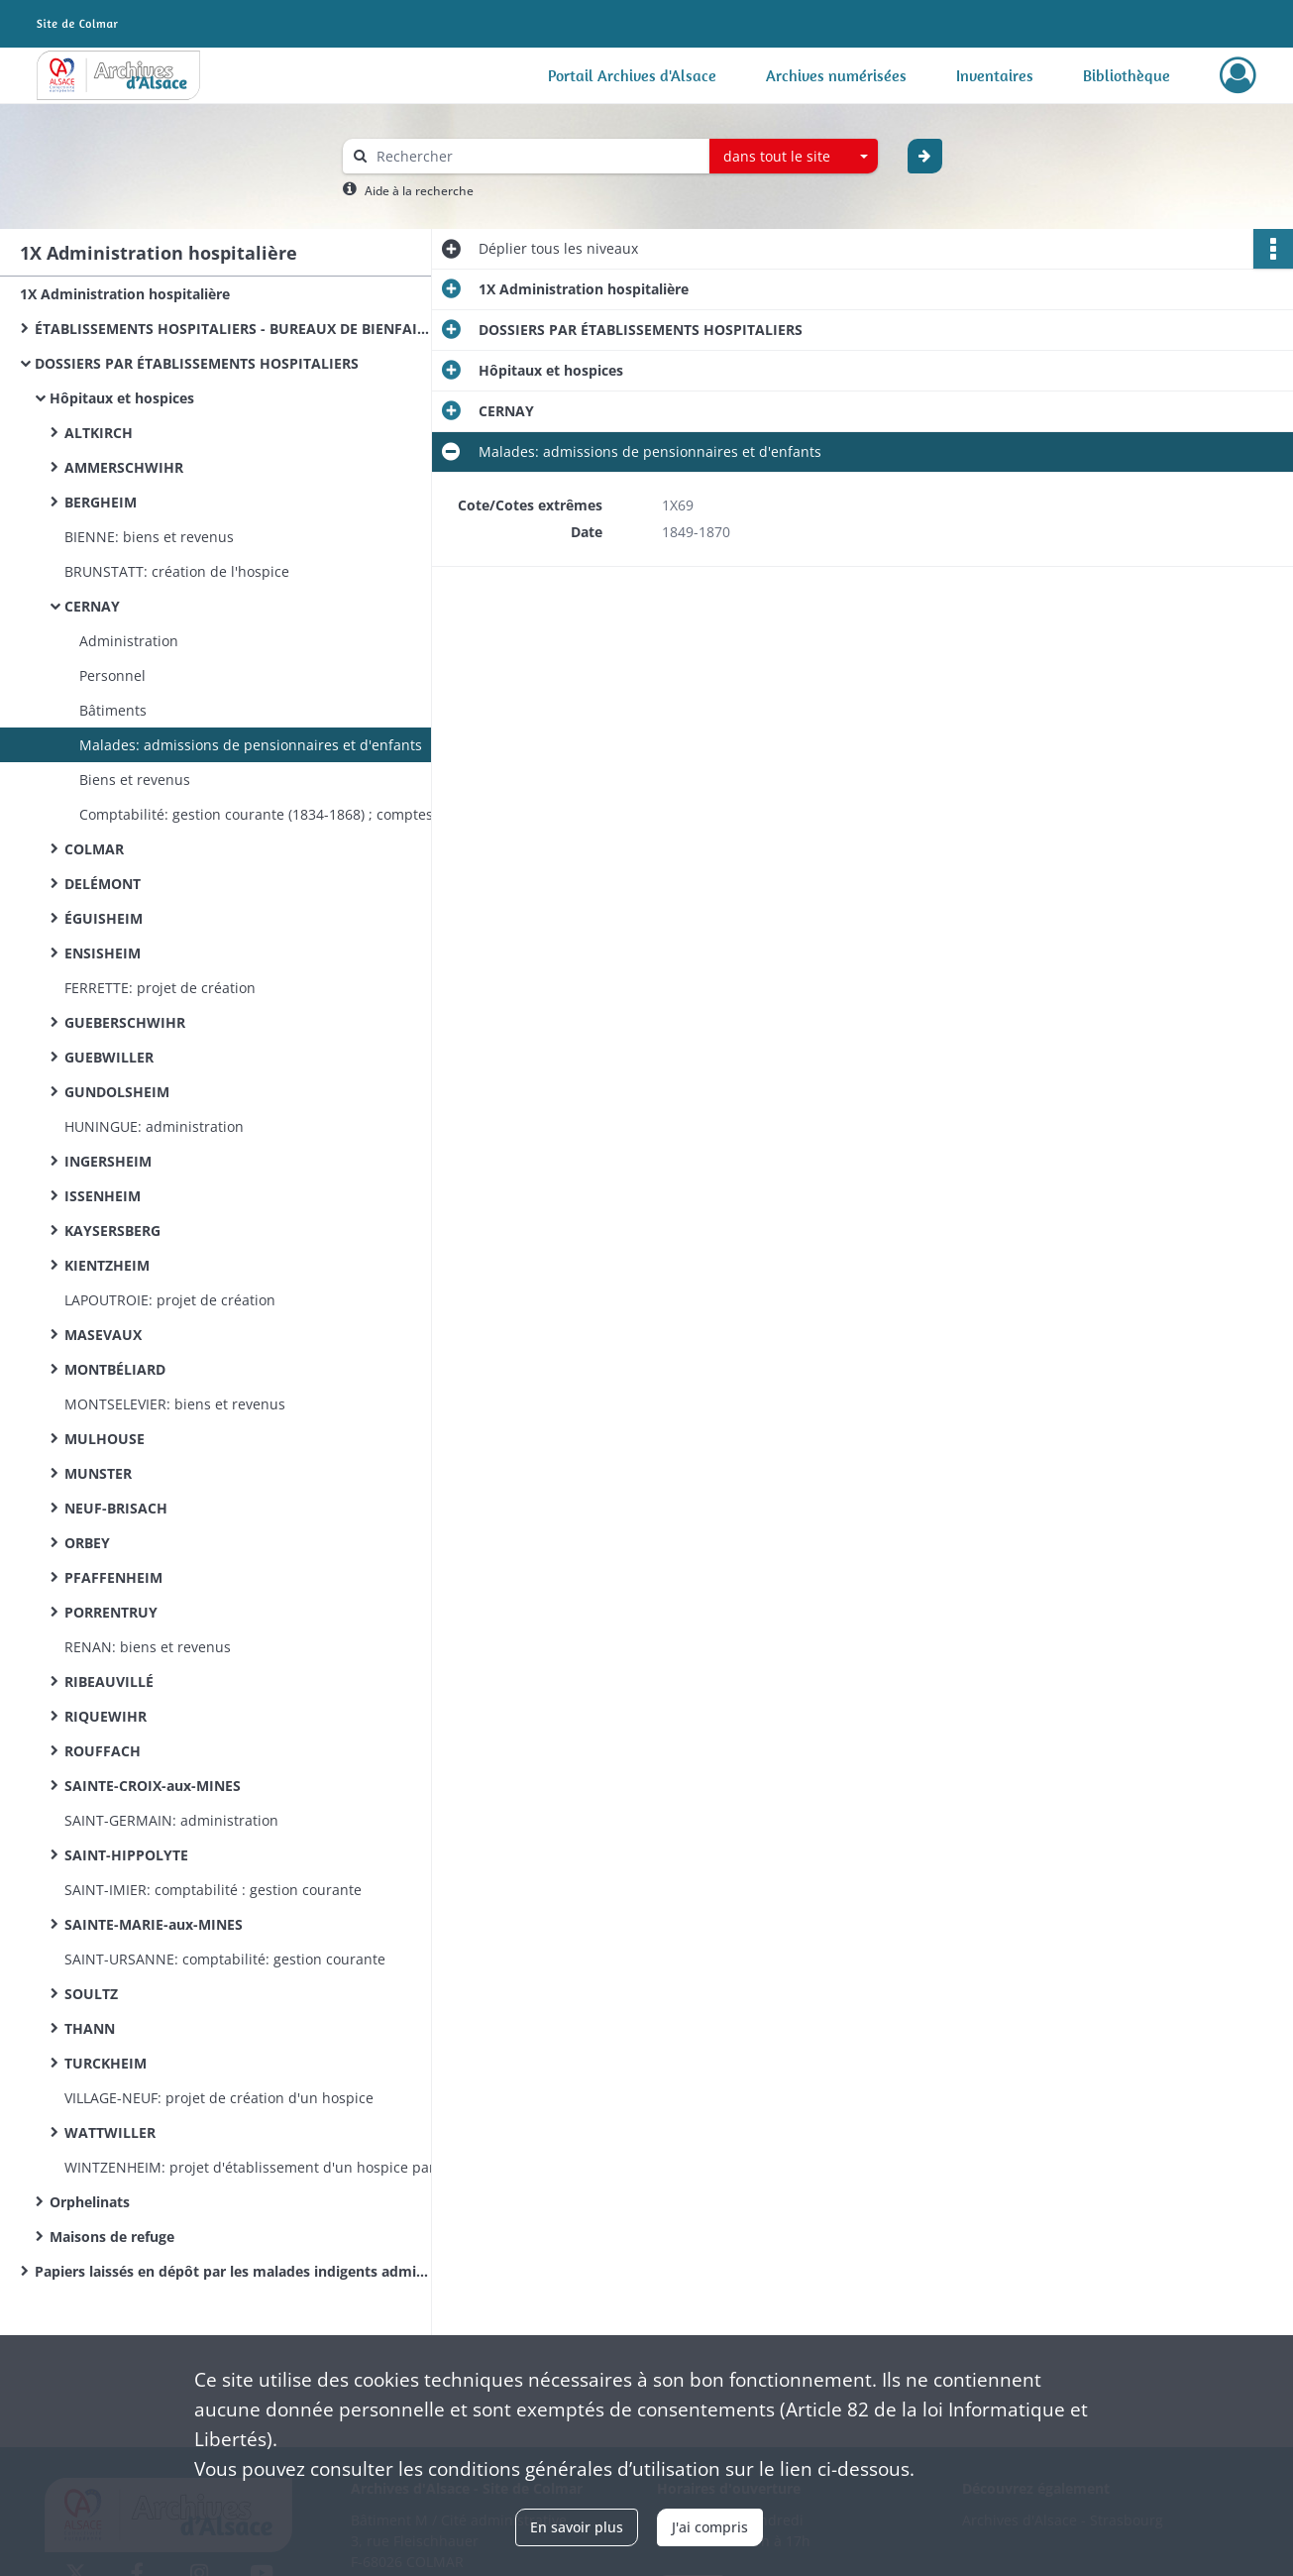 The image size is (1293, 2576). I want to click on THANN, so click(89, 2028).